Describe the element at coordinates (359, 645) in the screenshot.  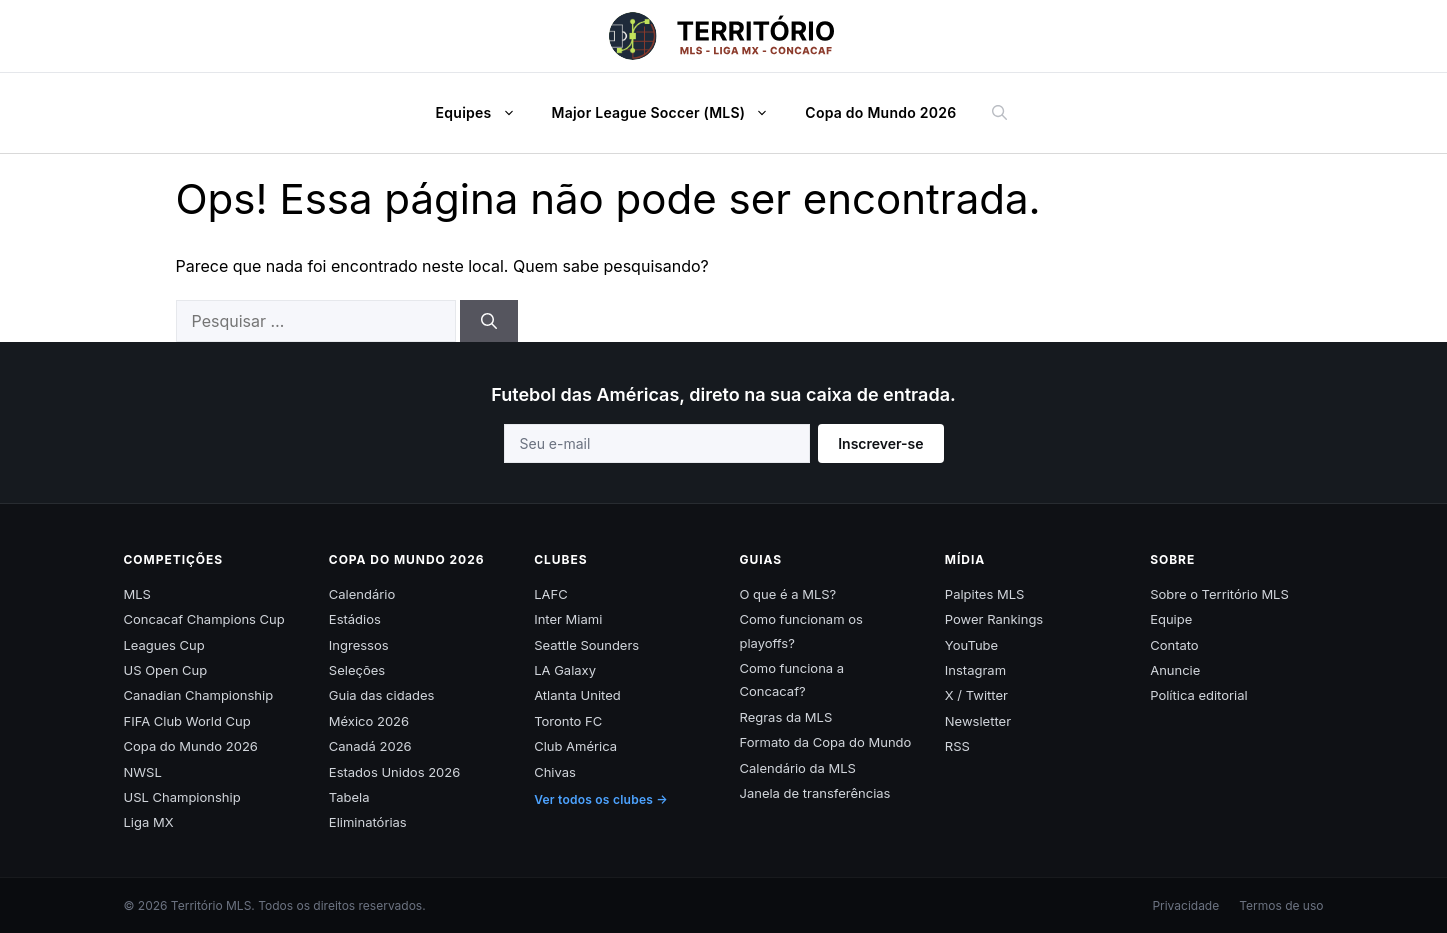
I see `Ingressos` at that location.